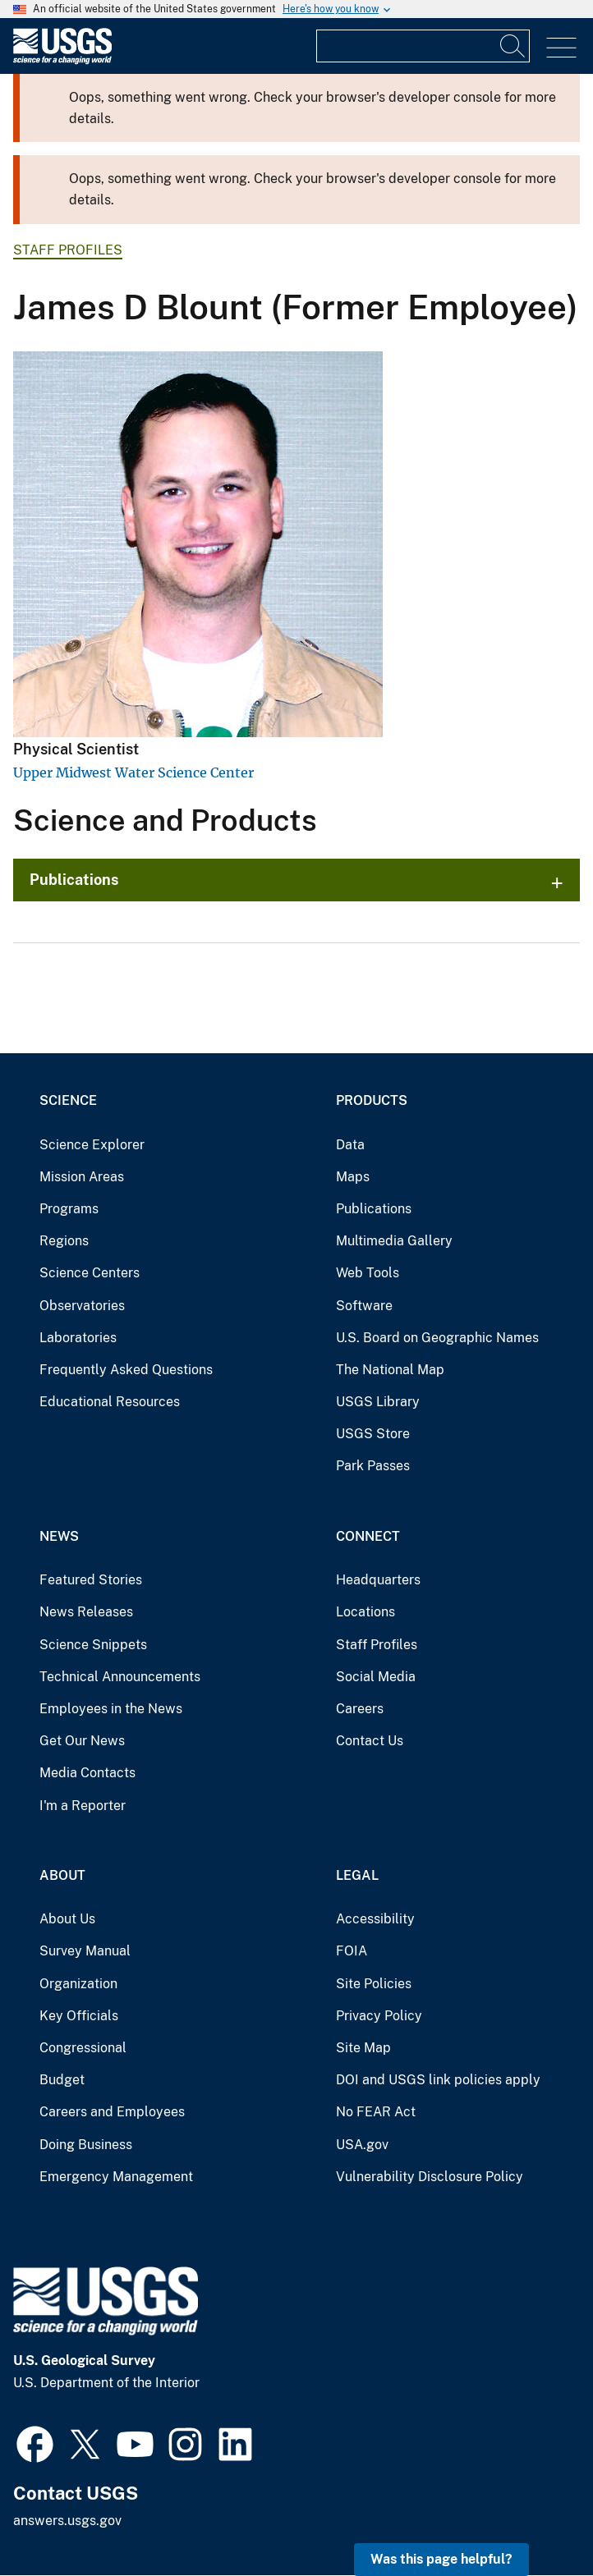 This screenshot has width=593, height=2576. Describe the element at coordinates (85, 2144) in the screenshot. I see `Doing Business` at that location.